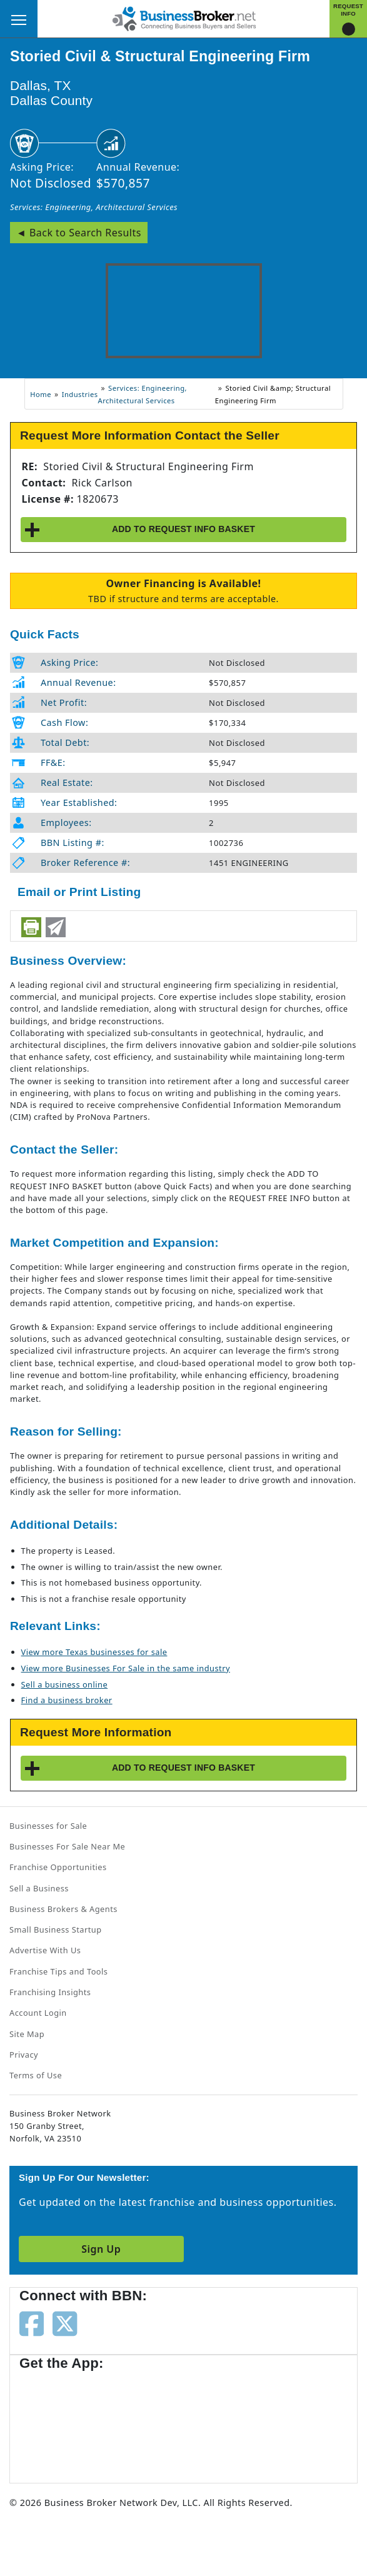 This screenshot has height=2576, width=367. What do you see at coordinates (101, 2249) in the screenshot?
I see `Sign Up` at bounding box center [101, 2249].